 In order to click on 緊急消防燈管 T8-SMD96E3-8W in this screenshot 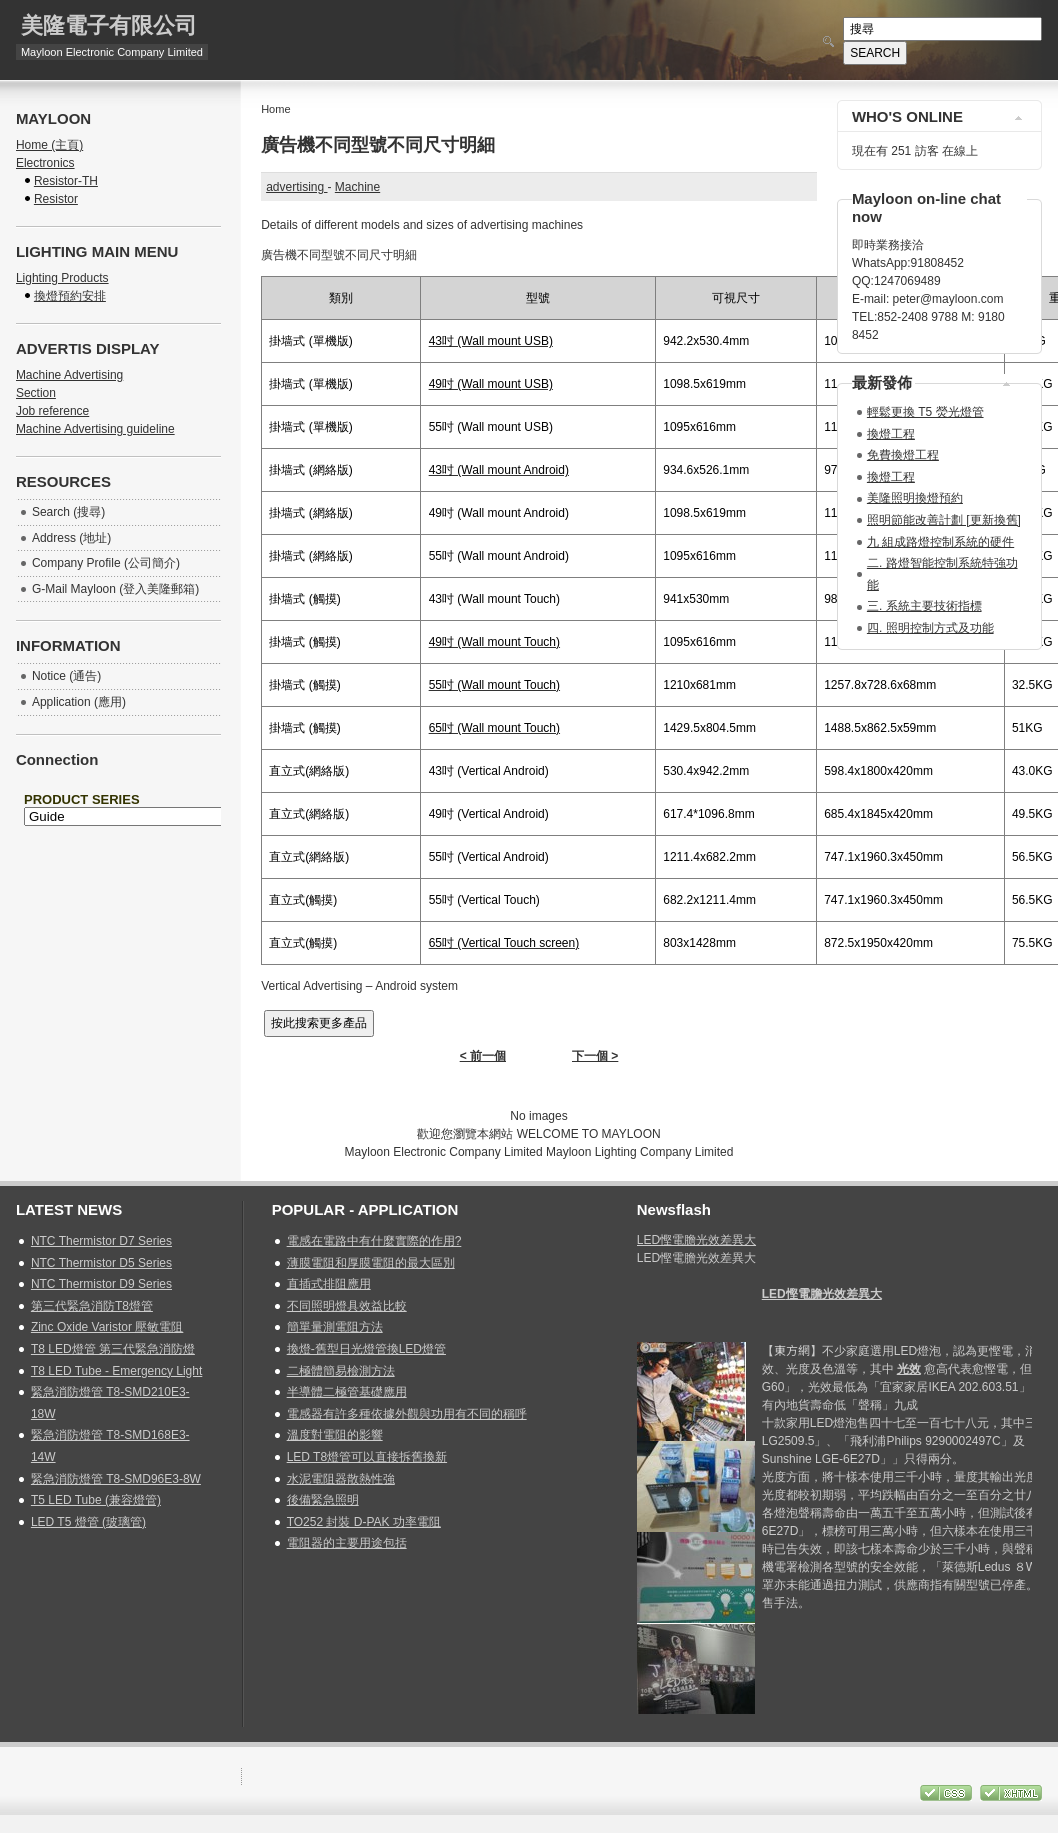, I will do `click(116, 1479)`.